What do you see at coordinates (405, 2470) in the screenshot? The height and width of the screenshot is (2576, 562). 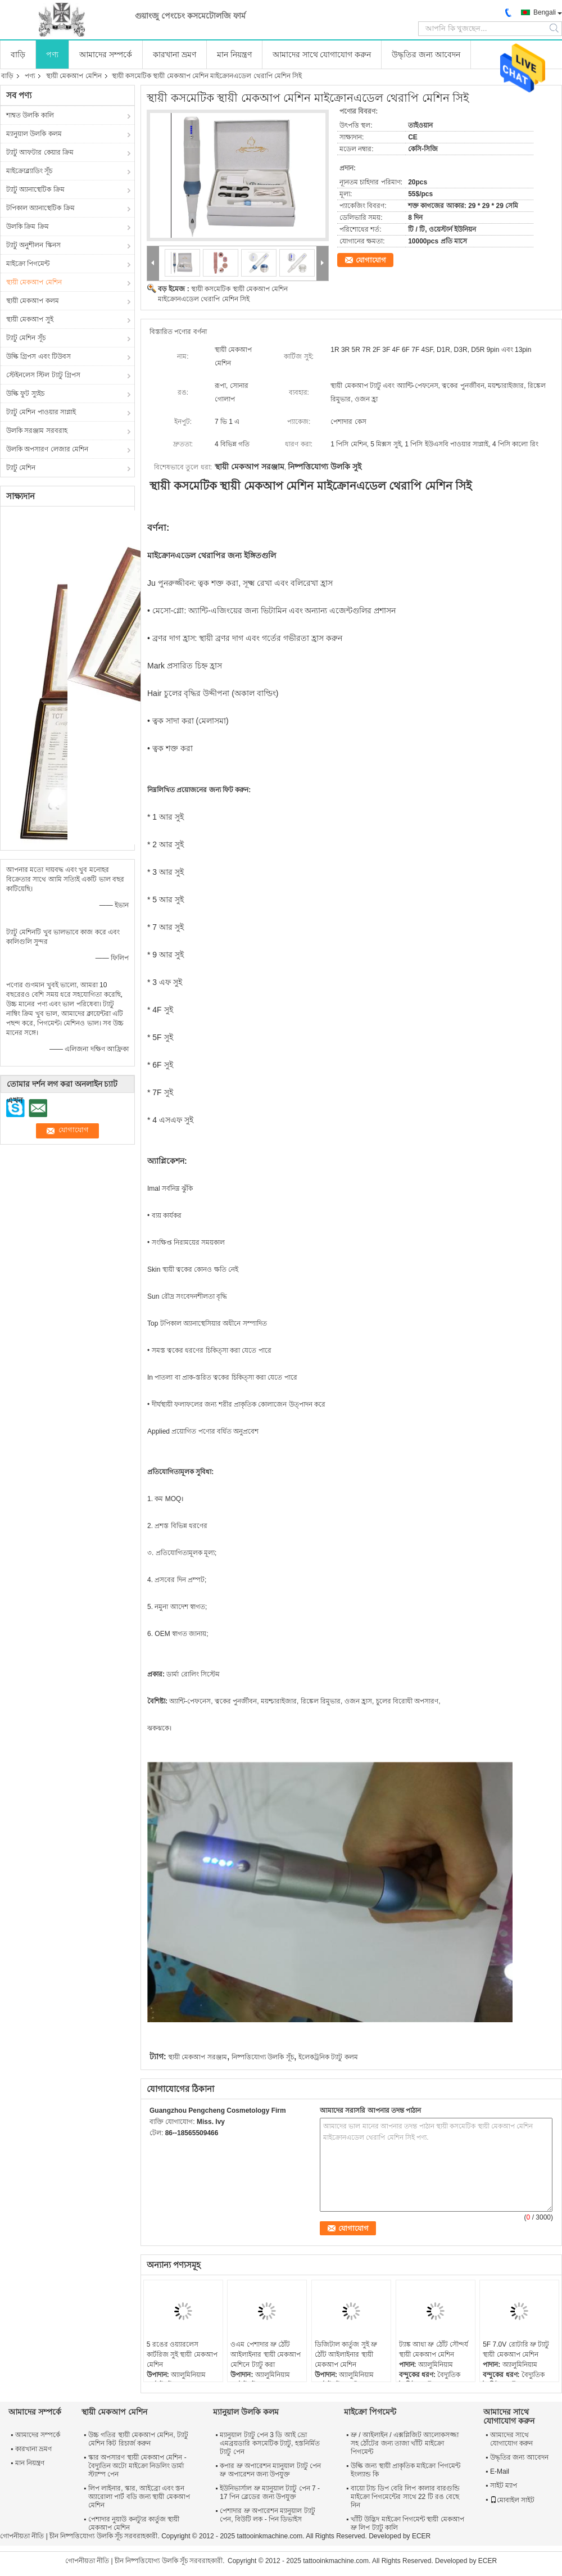 I see `উল্কি জন্য স্থায়ী প্রাকৃতিক মাইক্রো পিগমেন্ট ইংল্যান্ড কি` at bounding box center [405, 2470].